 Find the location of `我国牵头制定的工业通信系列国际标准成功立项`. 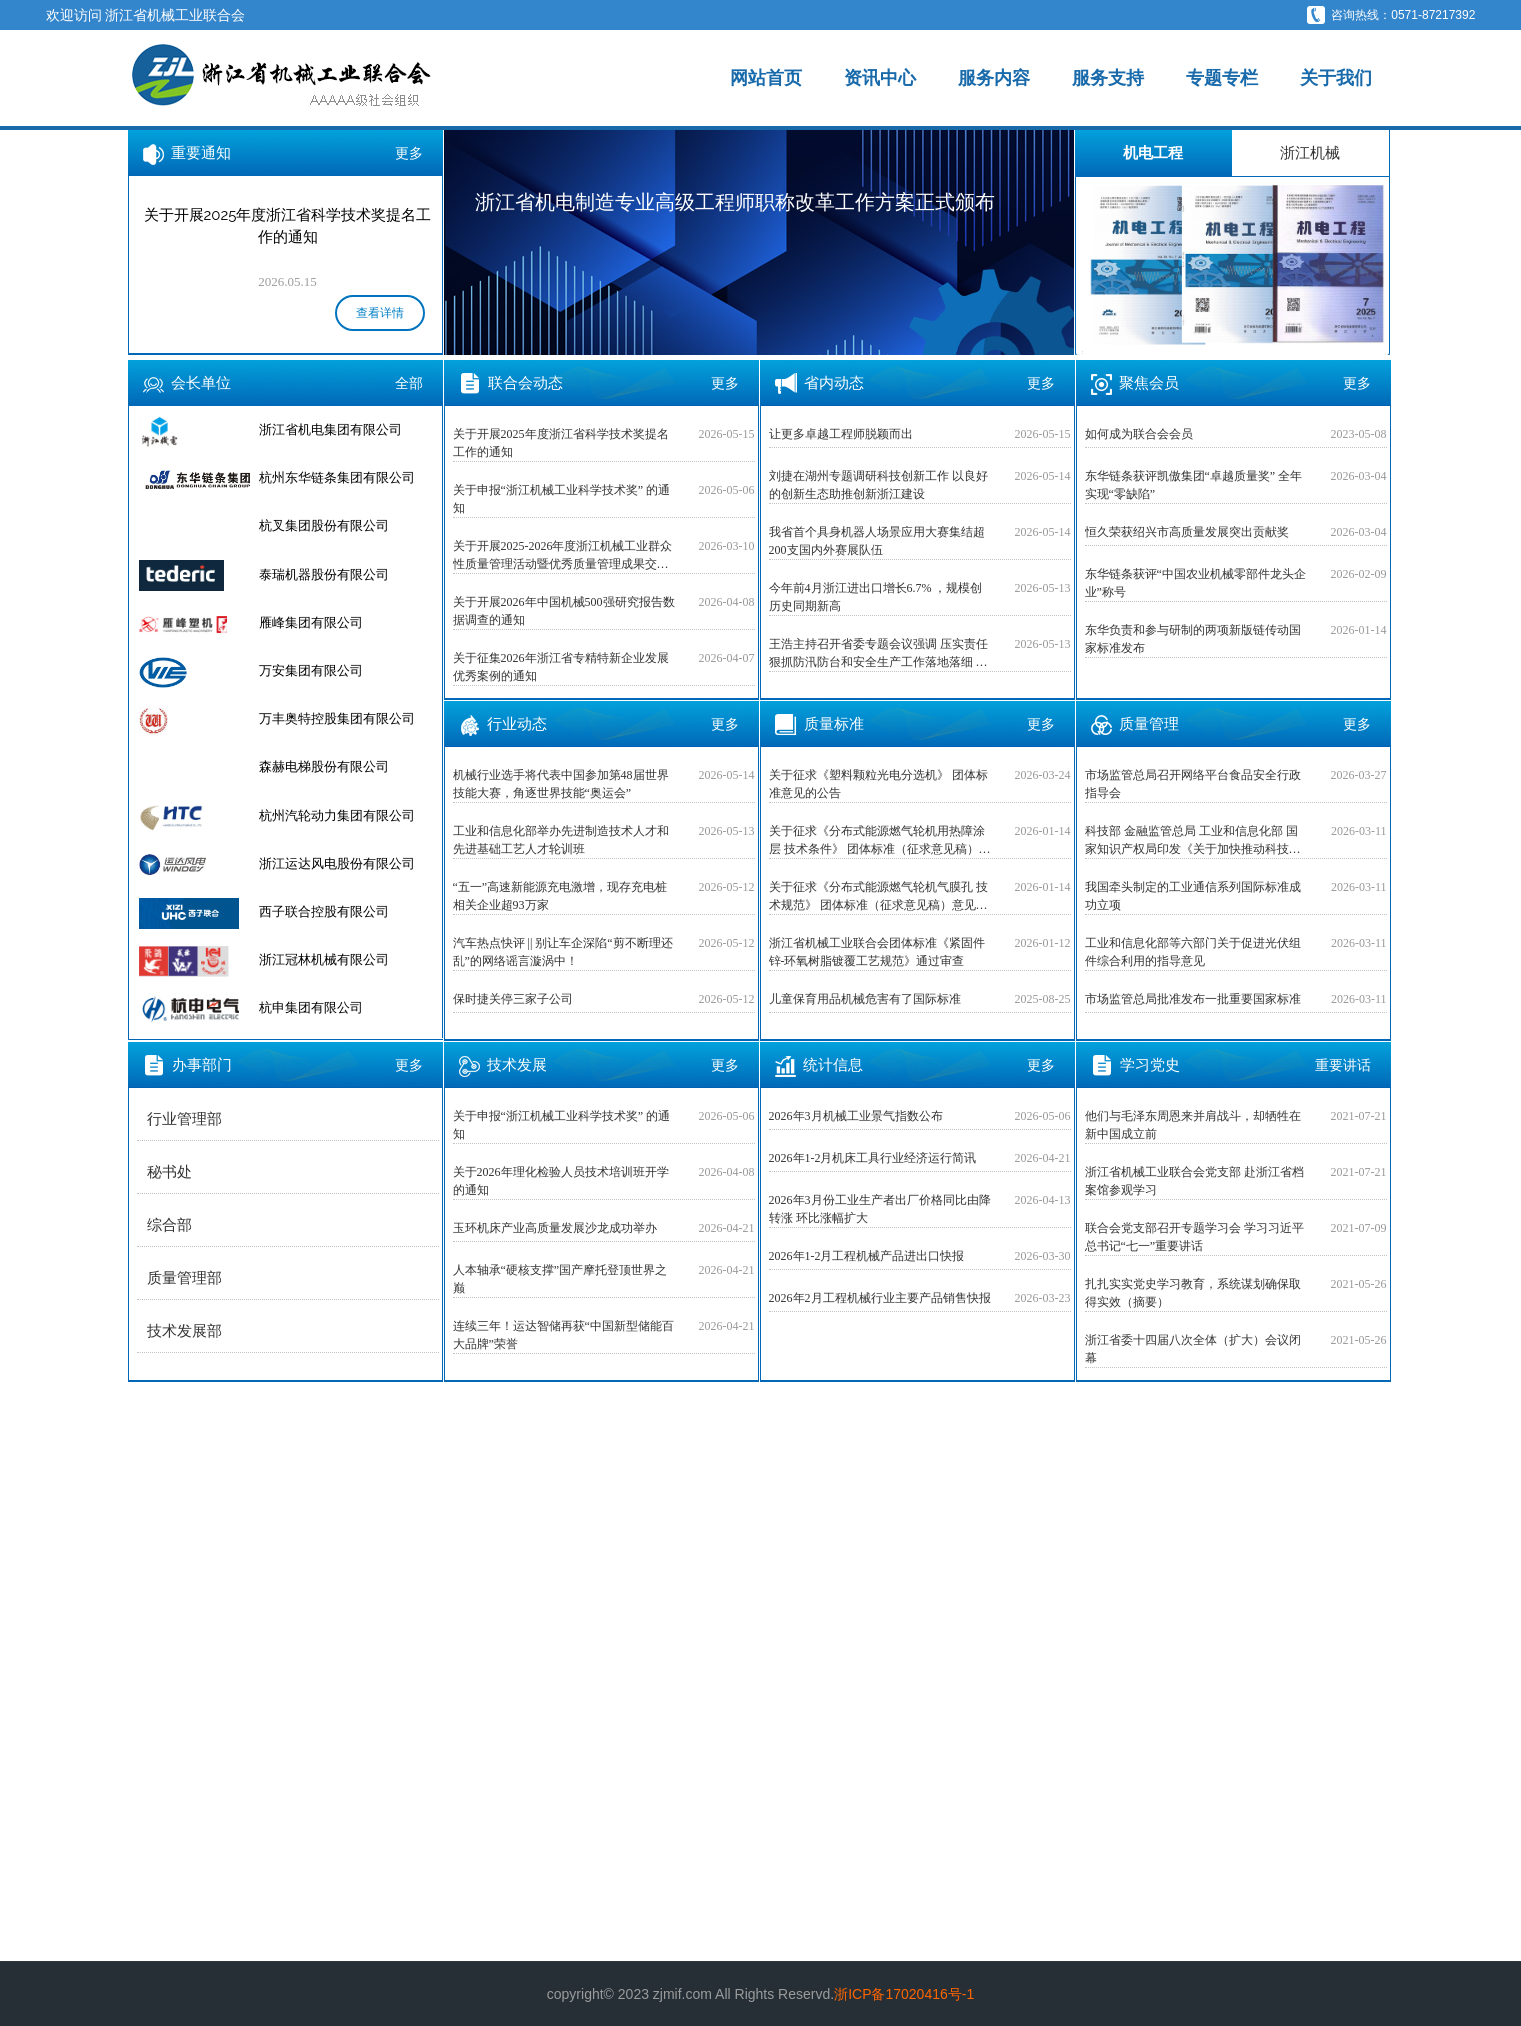

我国牵头制定的工业通信系列国际标准成功立项 is located at coordinates (1193, 896).